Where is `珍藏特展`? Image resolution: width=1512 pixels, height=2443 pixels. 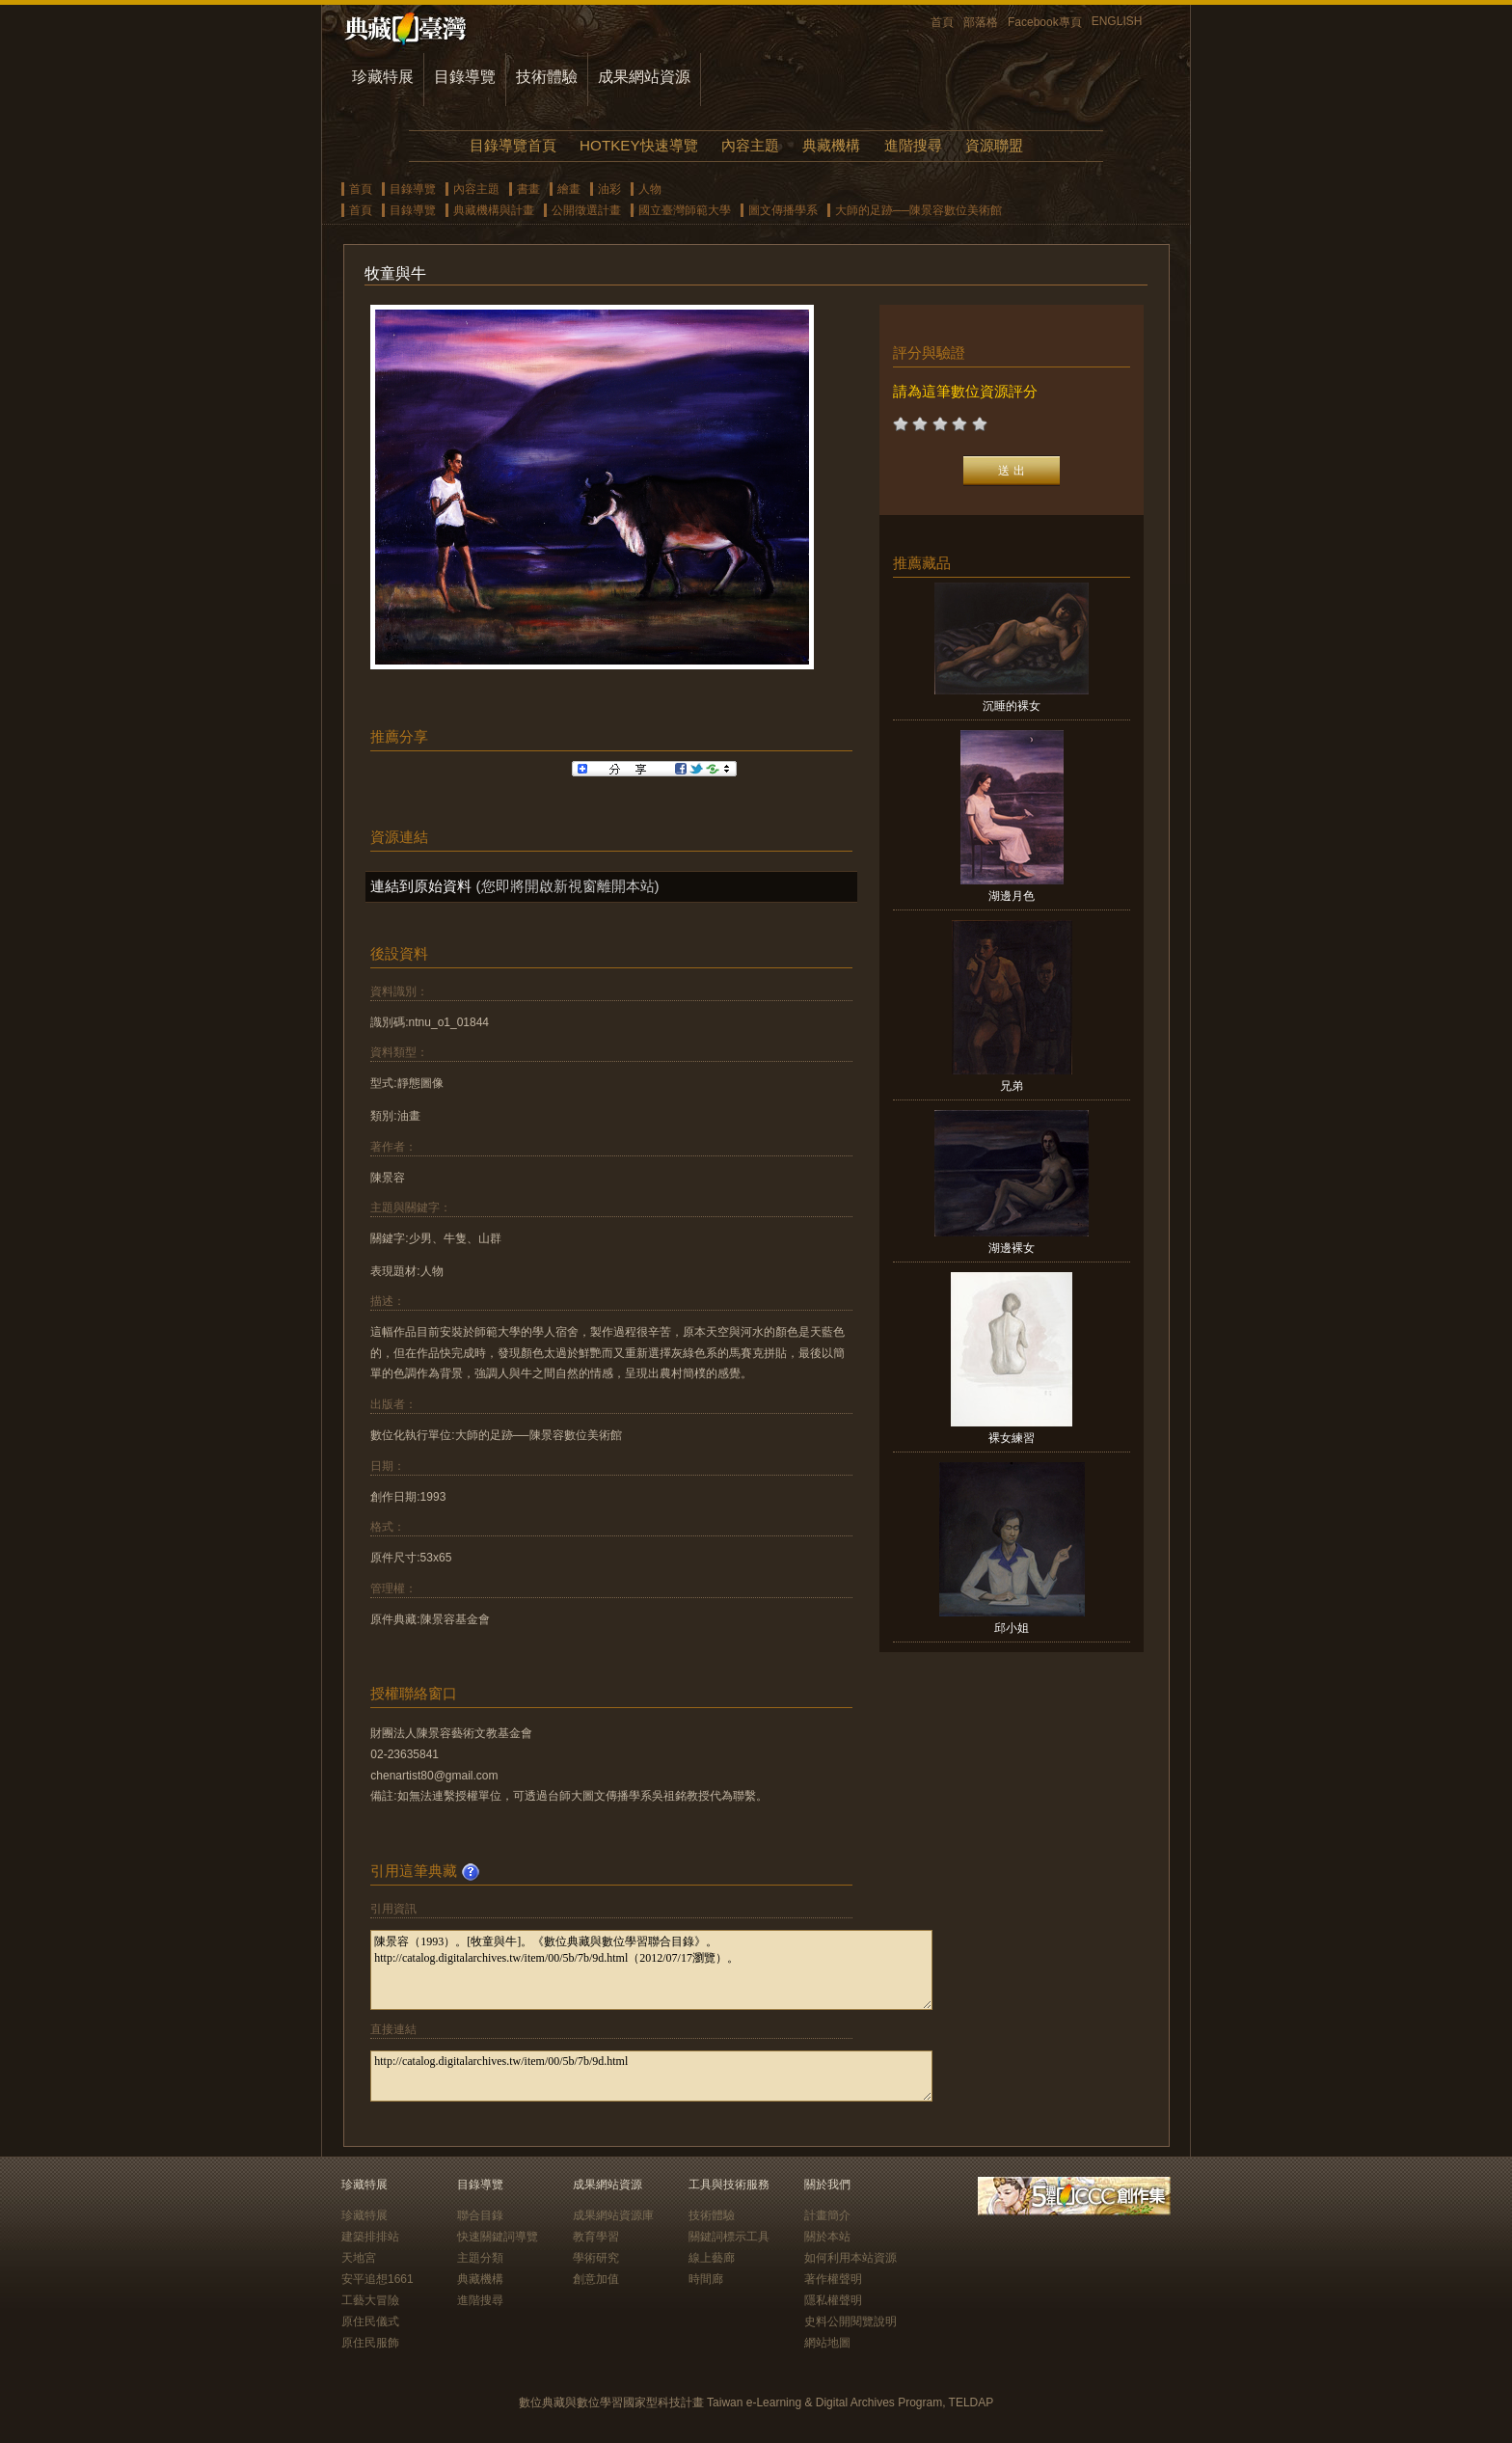 珍藏特展 is located at coordinates (383, 76).